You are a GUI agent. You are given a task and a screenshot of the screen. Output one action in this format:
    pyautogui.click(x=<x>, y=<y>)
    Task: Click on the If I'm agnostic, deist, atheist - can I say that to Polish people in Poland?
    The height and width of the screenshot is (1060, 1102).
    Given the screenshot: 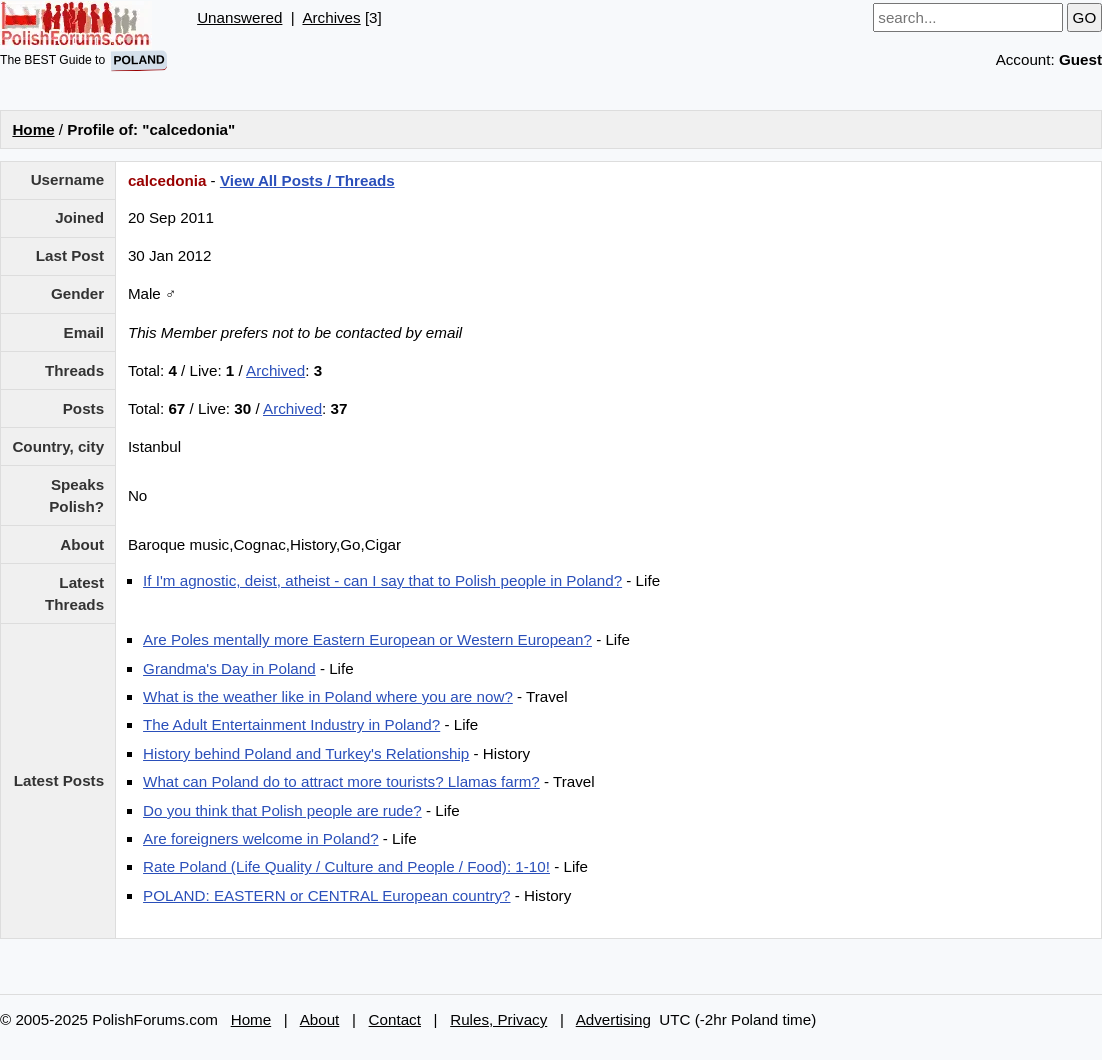 What is the action you would take?
    pyautogui.click(x=382, y=580)
    